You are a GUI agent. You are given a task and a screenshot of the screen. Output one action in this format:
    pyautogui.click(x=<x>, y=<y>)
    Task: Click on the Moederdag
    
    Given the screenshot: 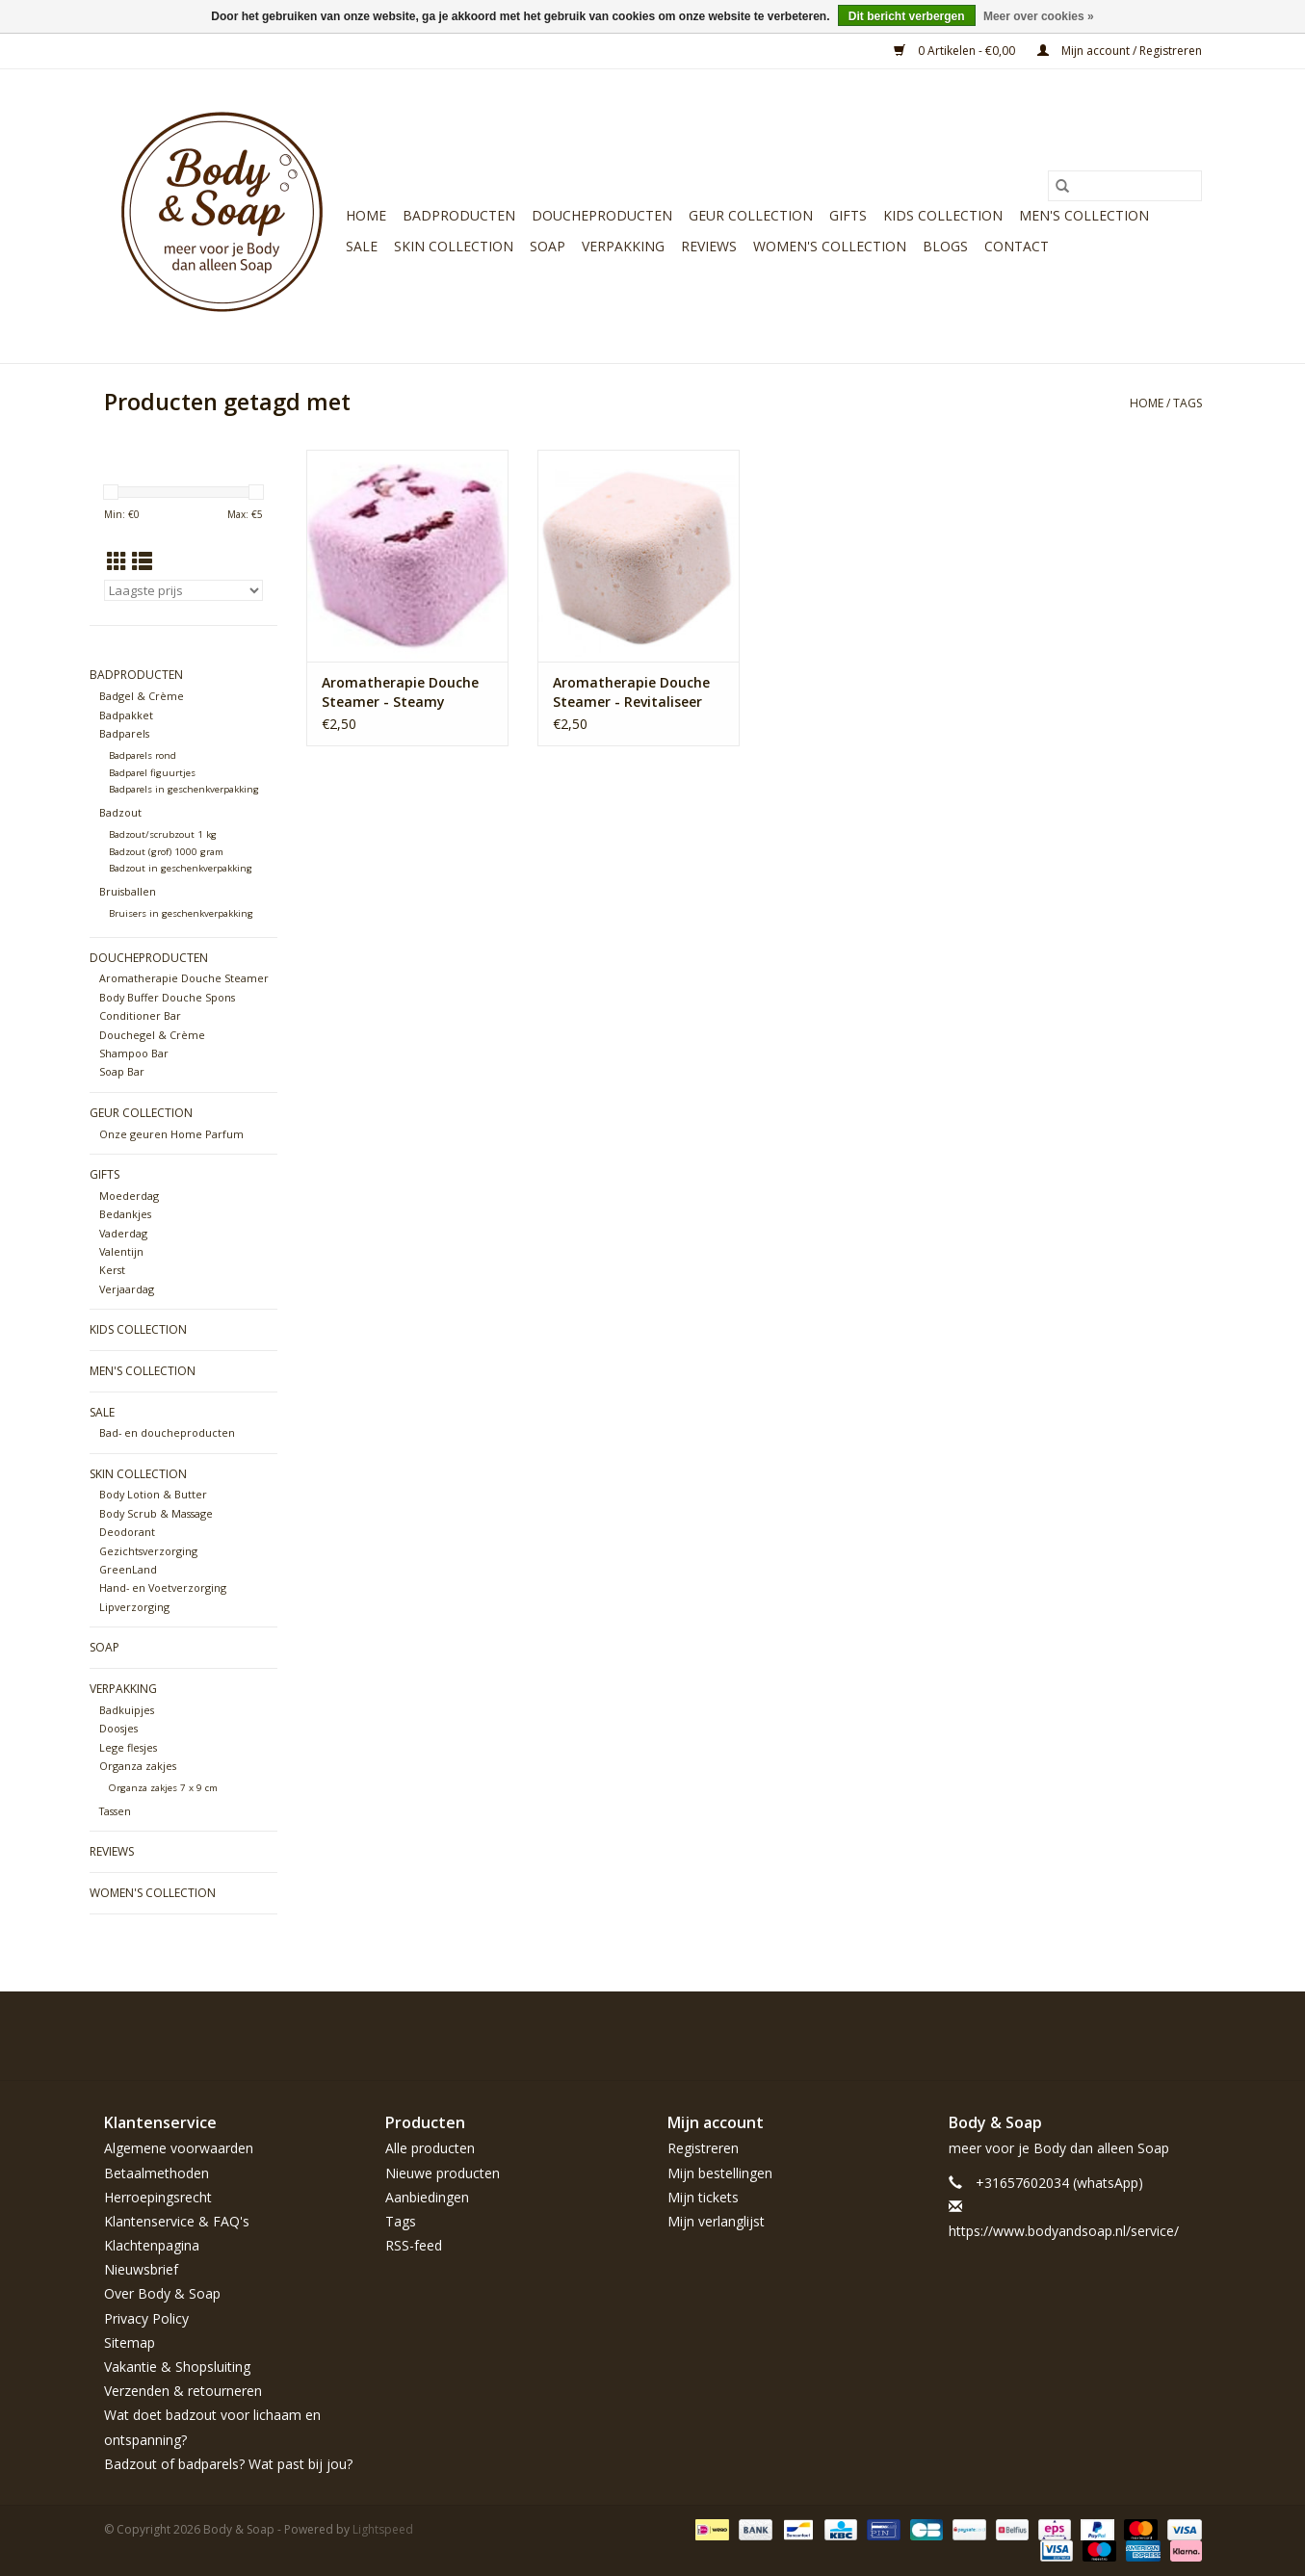 What is the action you would take?
    pyautogui.click(x=129, y=1195)
    